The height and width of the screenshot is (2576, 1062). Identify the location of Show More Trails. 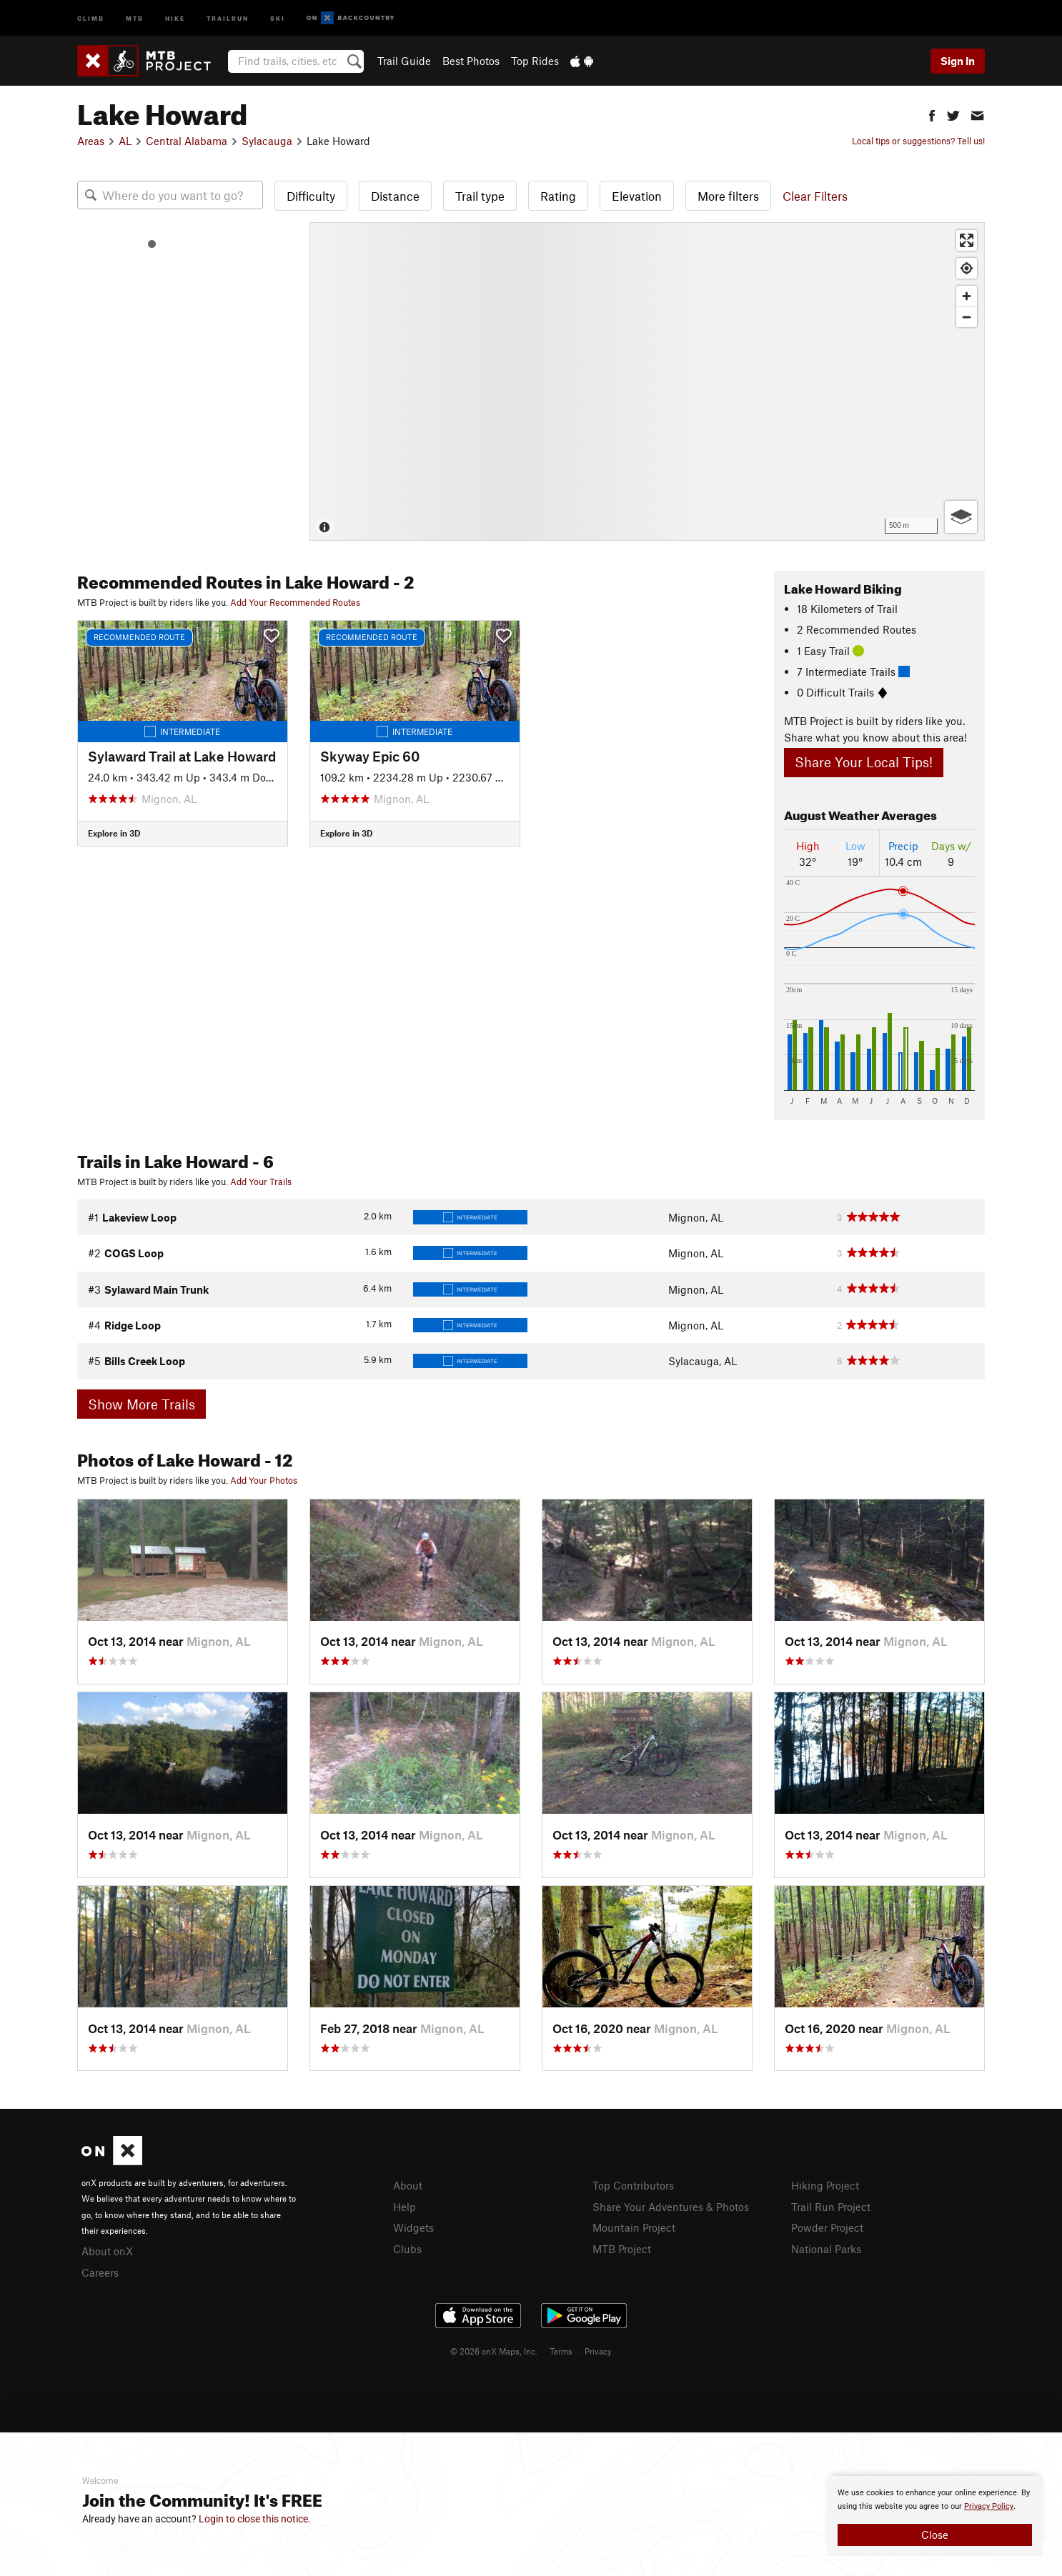
(141, 1404).